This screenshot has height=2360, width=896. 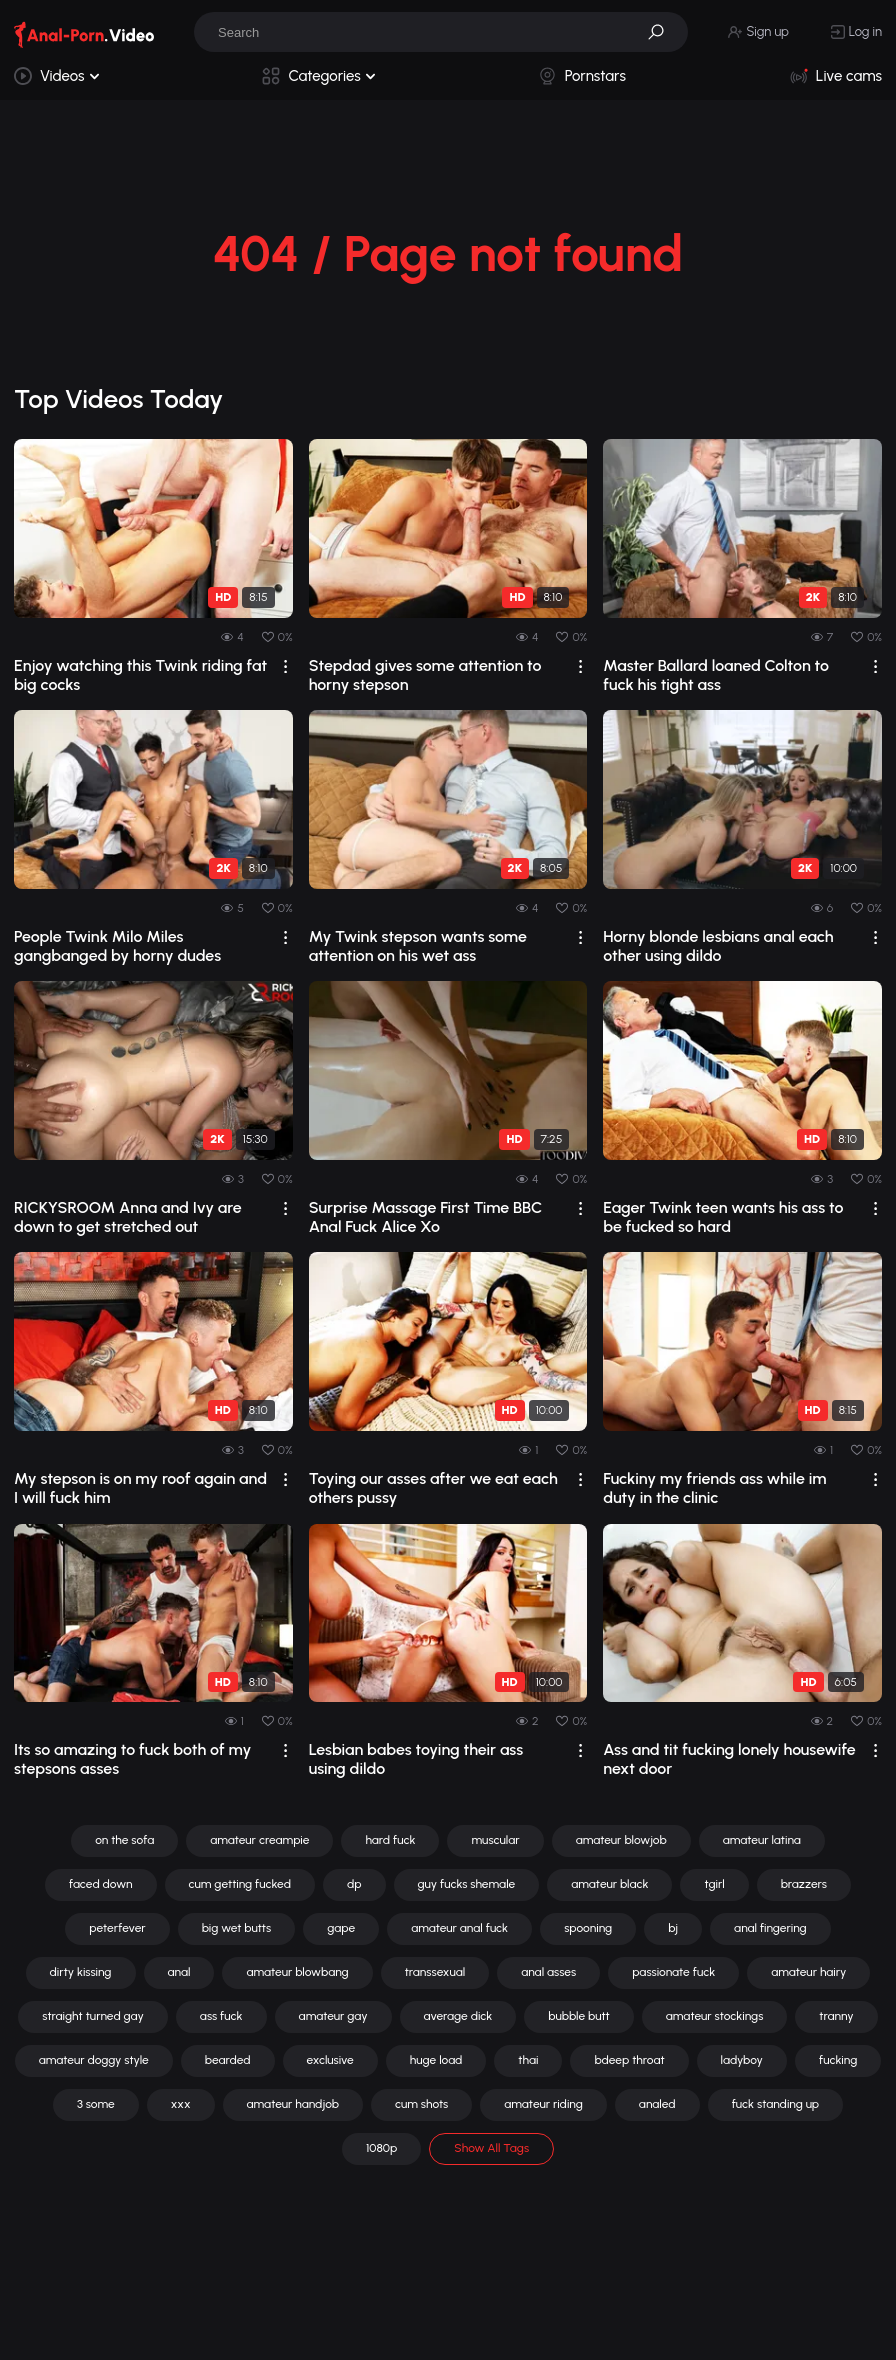 What do you see at coordinates (421, 2104) in the screenshot?
I see `cum shots` at bounding box center [421, 2104].